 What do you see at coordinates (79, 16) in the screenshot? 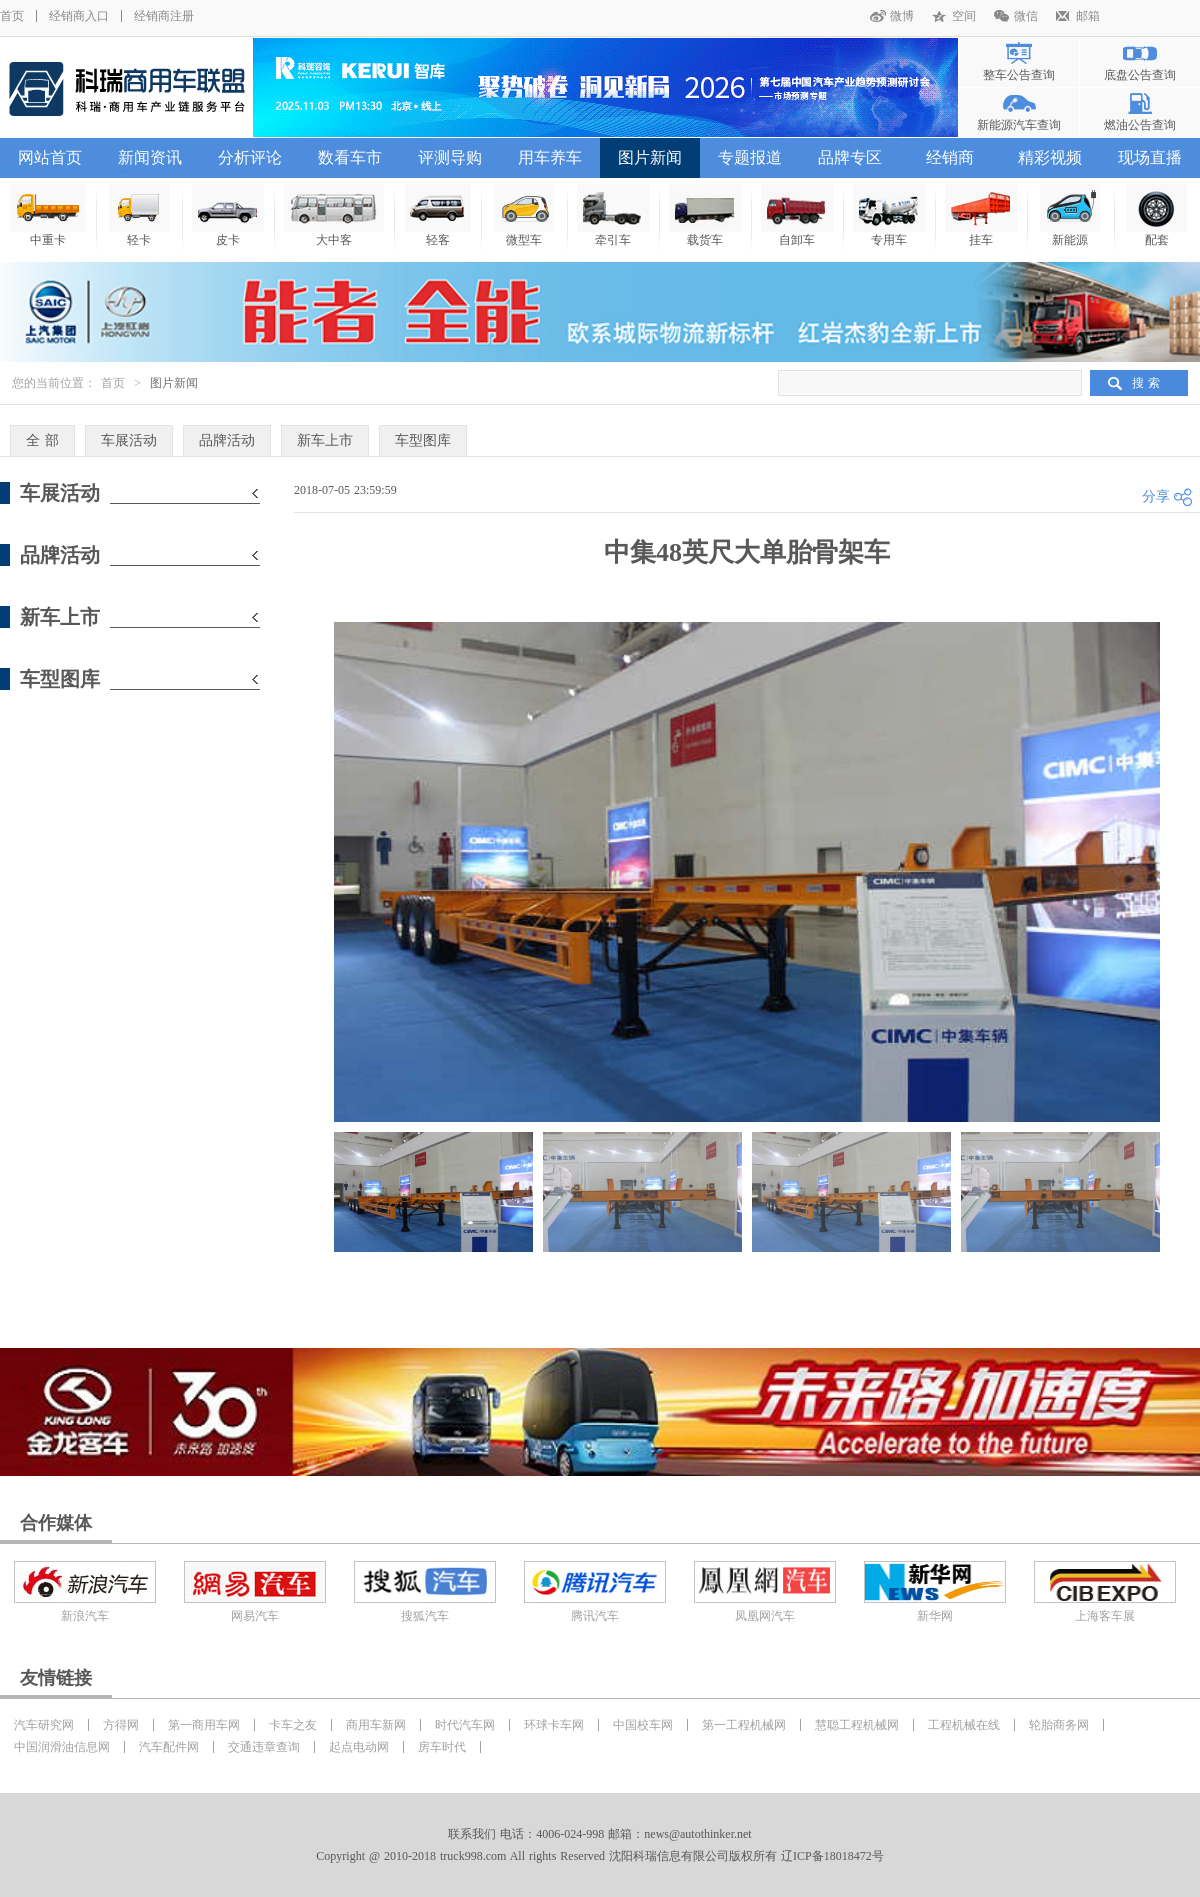
I see `经销商入口` at bounding box center [79, 16].